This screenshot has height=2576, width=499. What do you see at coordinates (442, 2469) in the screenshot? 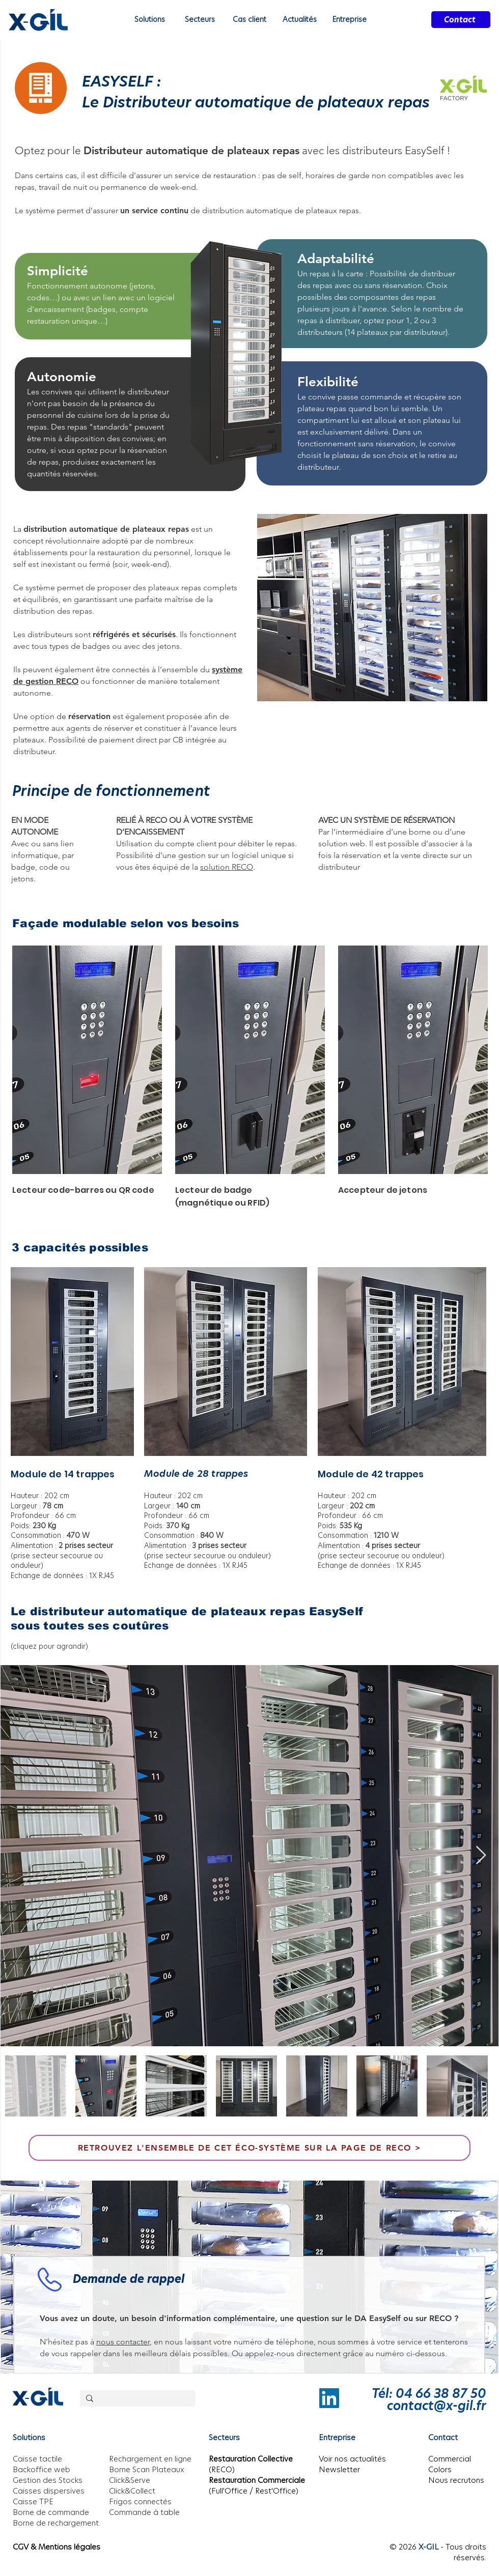
I see `olors` at bounding box center [442, 2469].